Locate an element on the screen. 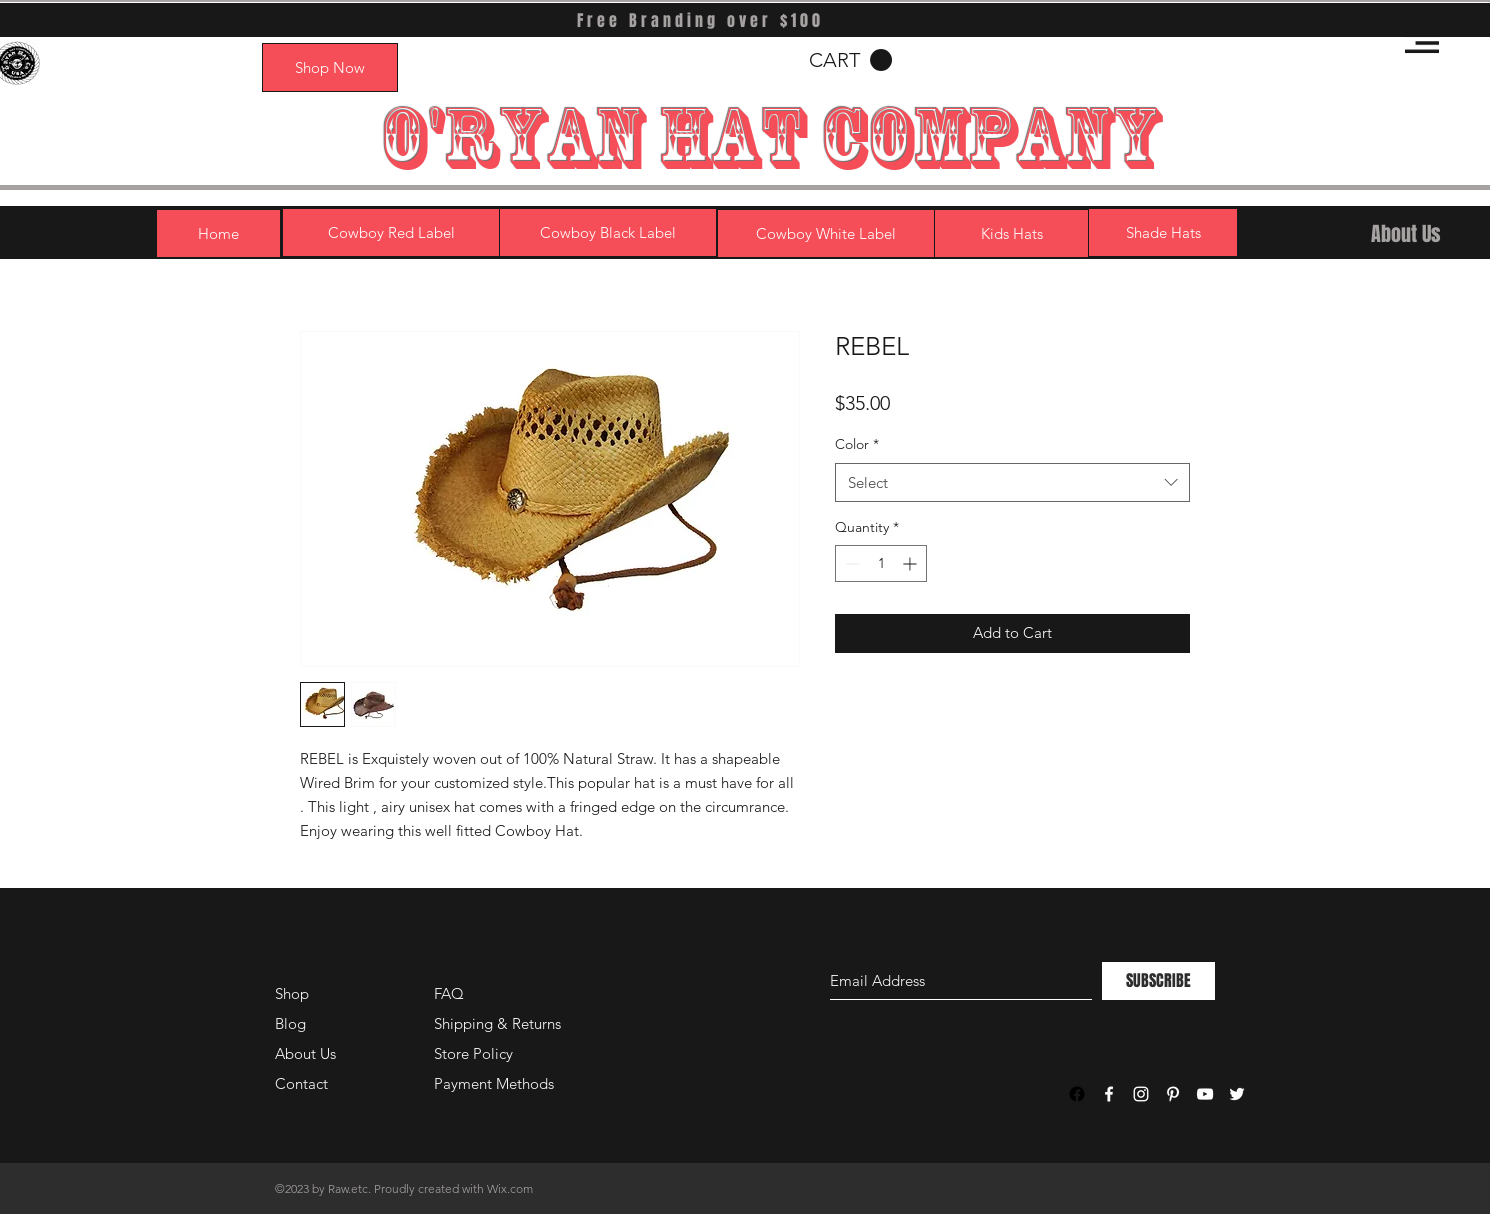 The image size is (1490, 1214). Color is located at coordinates (857, 444).